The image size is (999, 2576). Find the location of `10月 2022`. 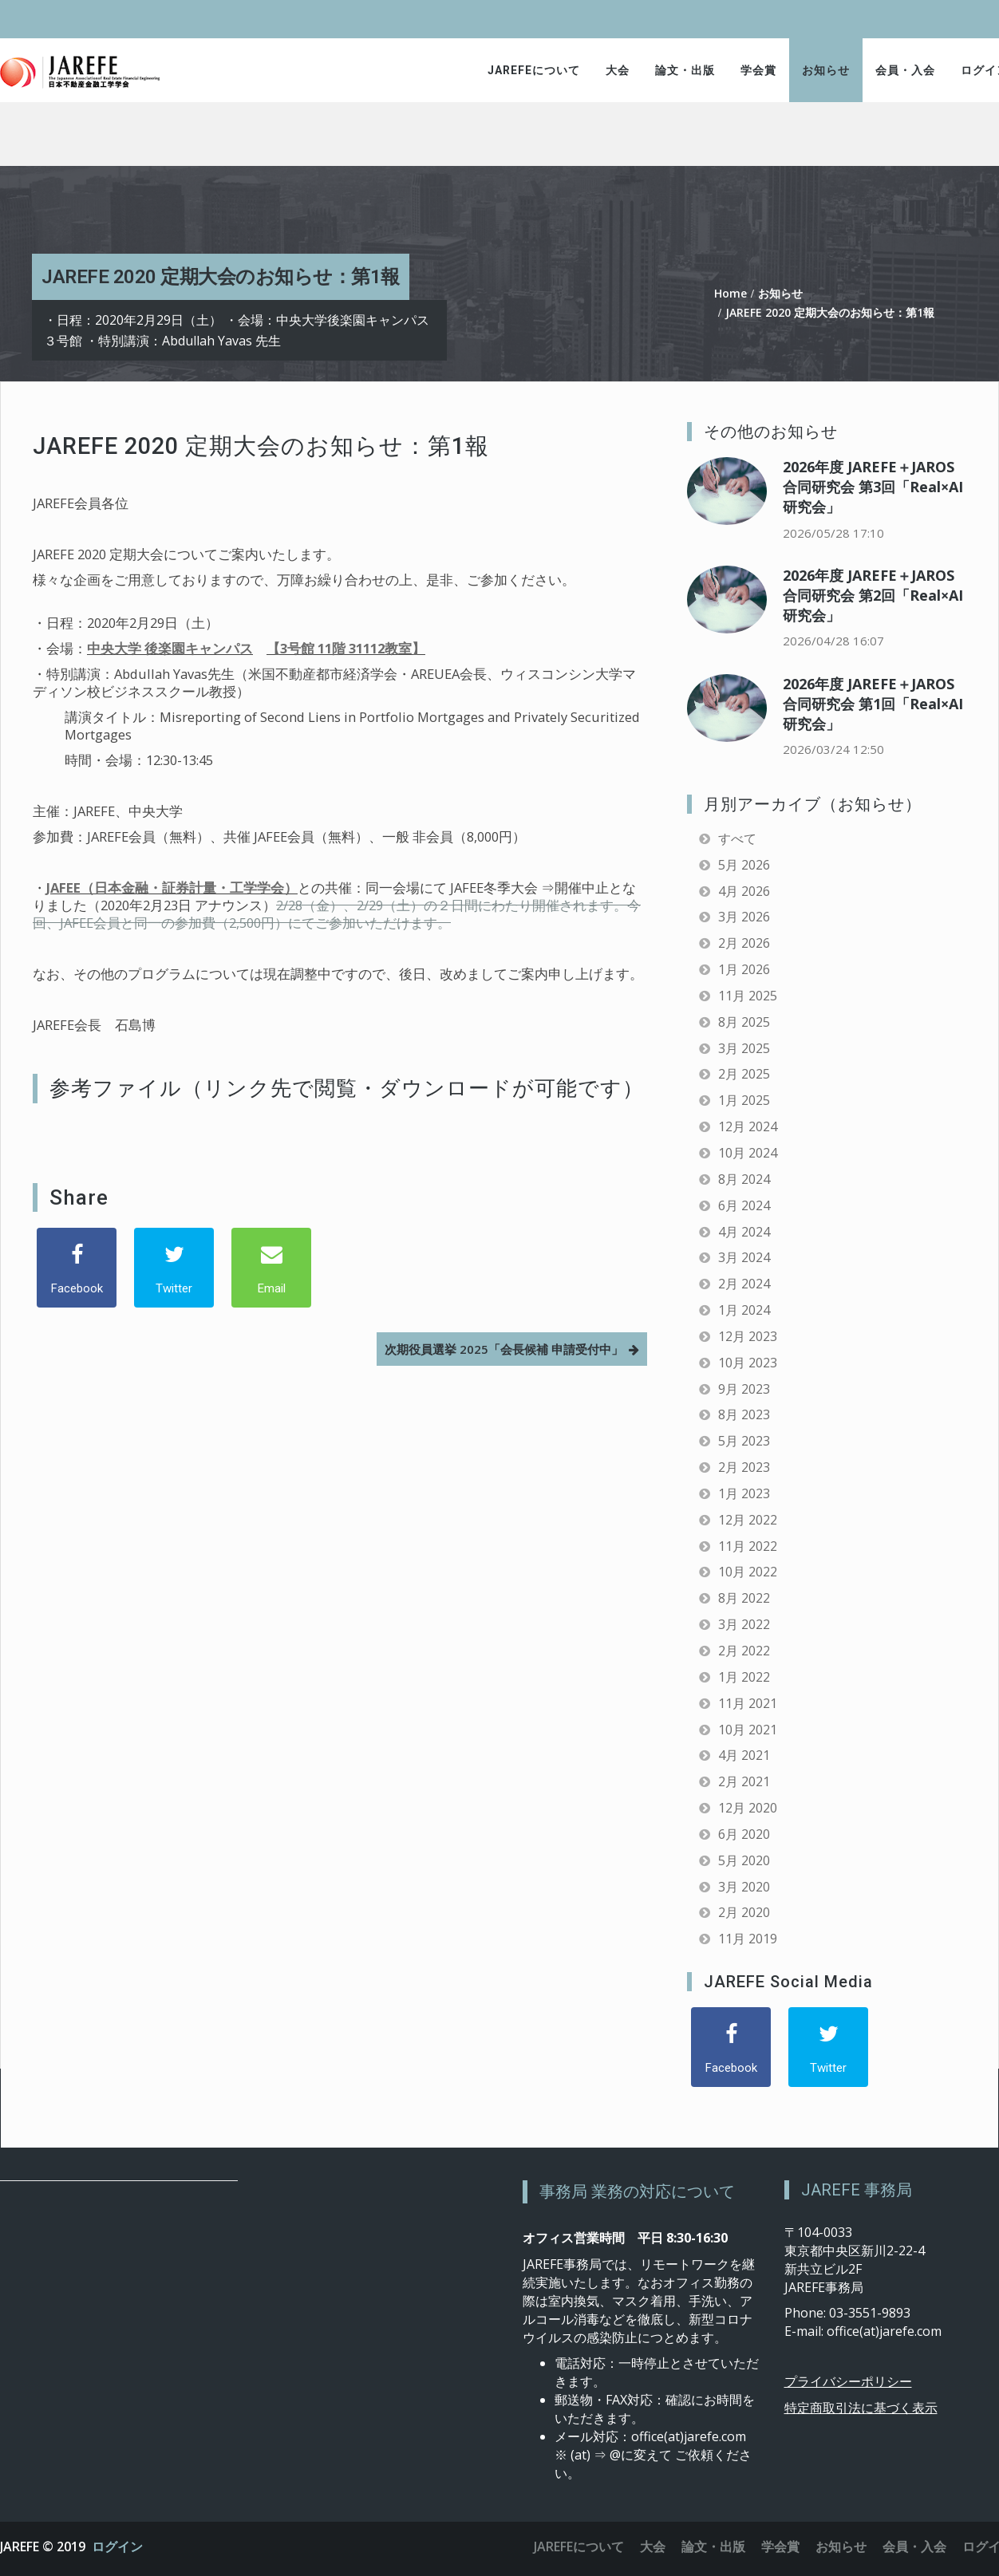

10月 2022 is located at coordinates (747, 1571).